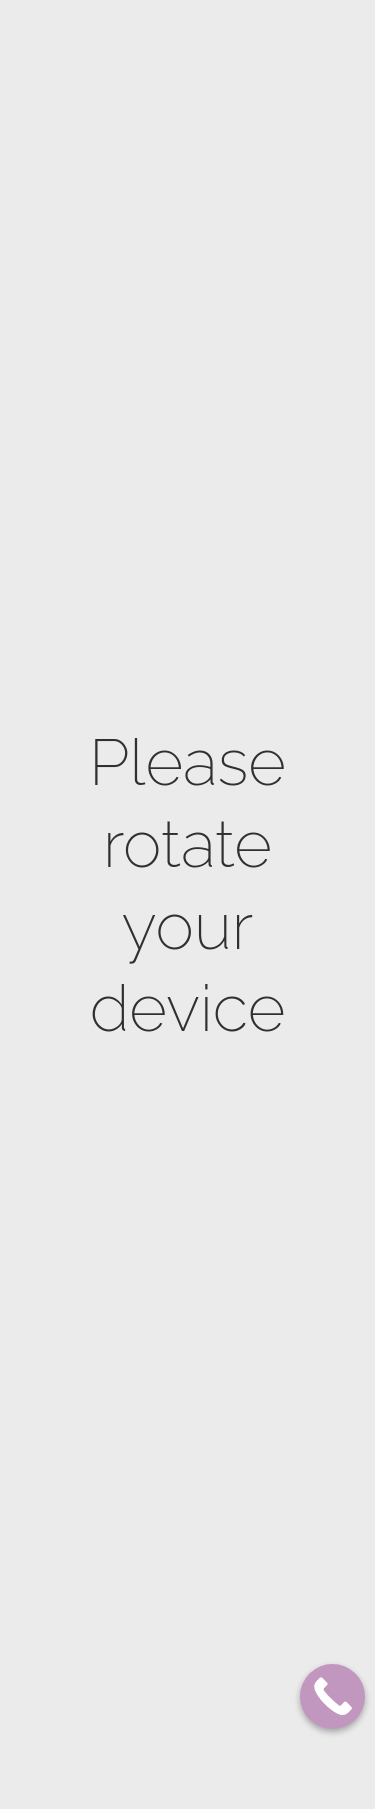  I want to click on Microneedling, so click(146, 1120).